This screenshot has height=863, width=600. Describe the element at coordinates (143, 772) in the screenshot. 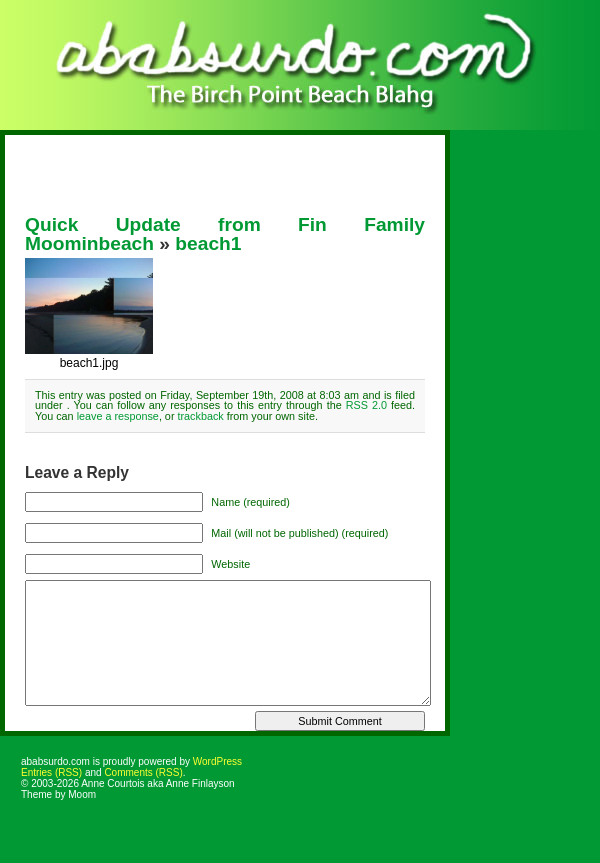

I see `Comments (RSS)` at that location.